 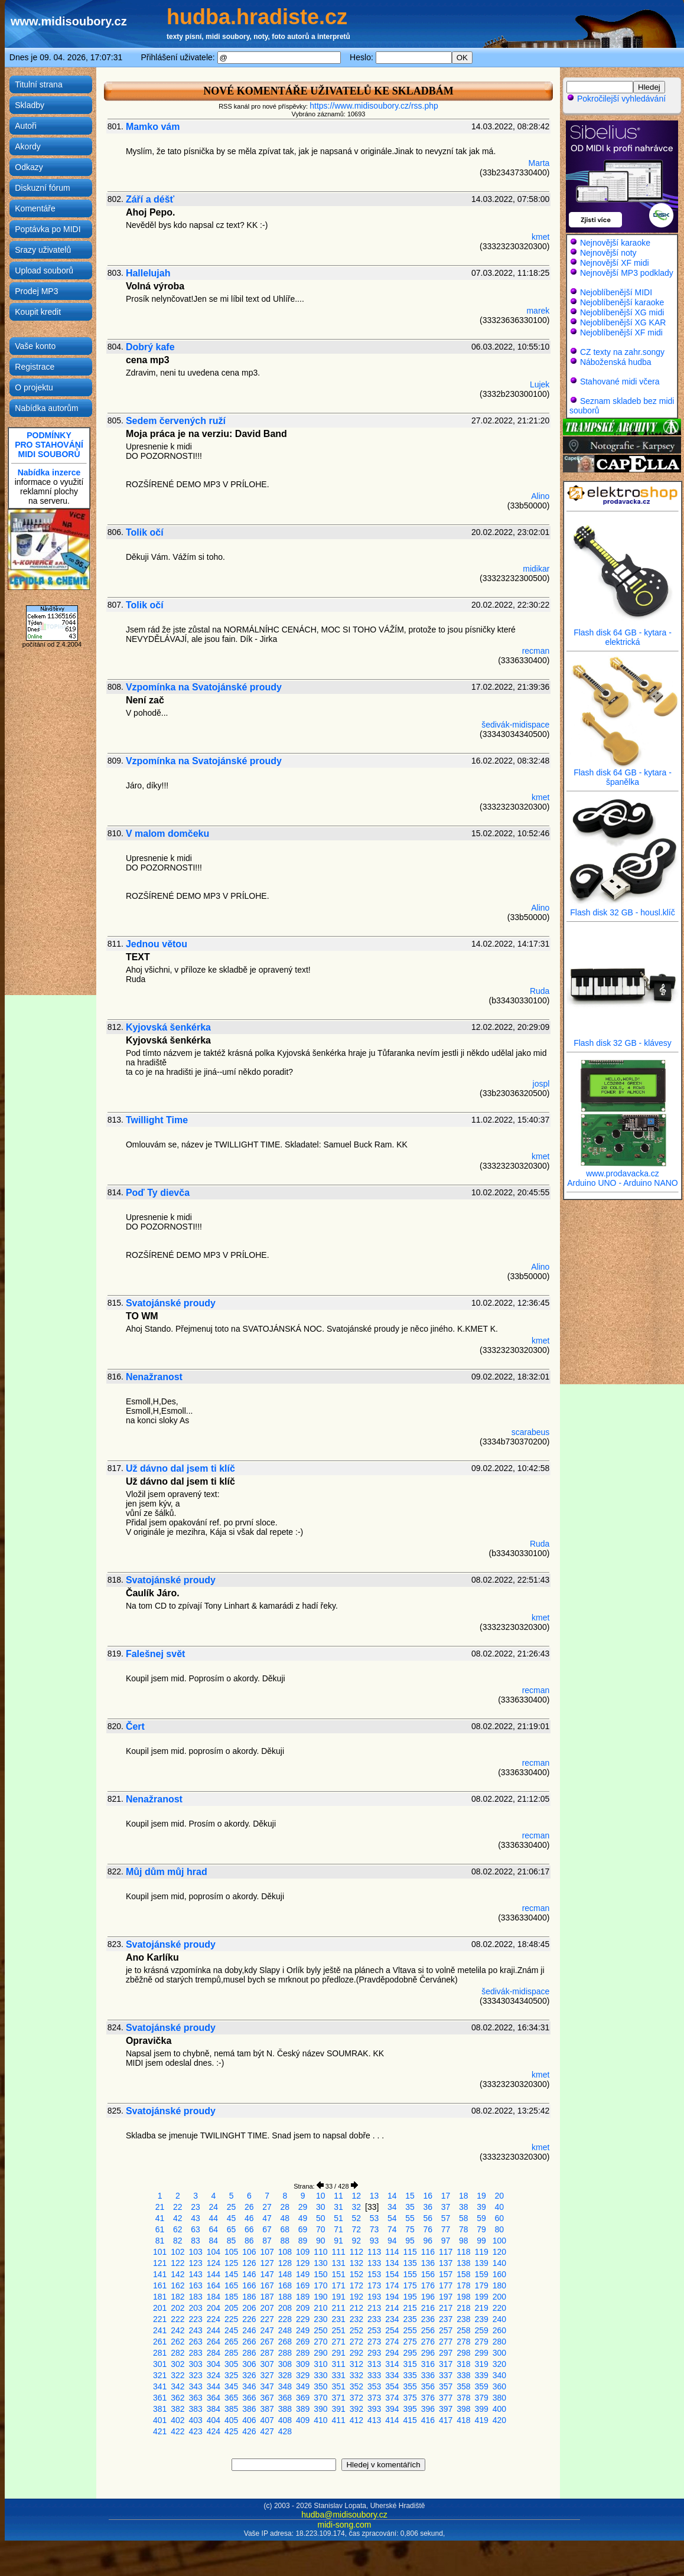 What do you see at coordinates (392, 2218) in the screenshot?
I see `54` at bounding box center [392, 2218].